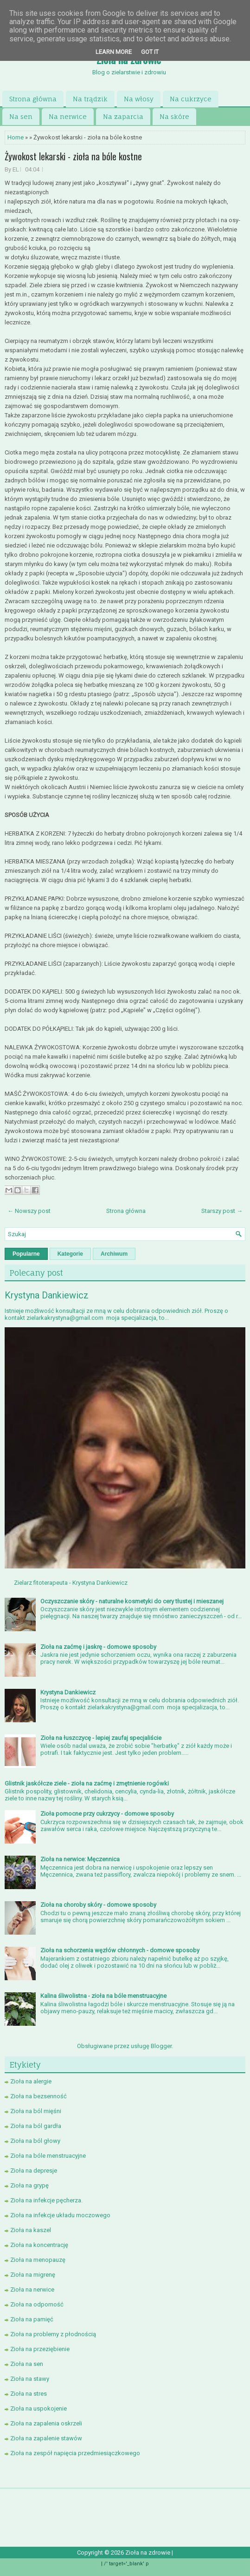  What do you see at coordinates (38, 2408) in the screenshot?
I see `Zioła na uspokojenie` at bounding box center [38, 2408].